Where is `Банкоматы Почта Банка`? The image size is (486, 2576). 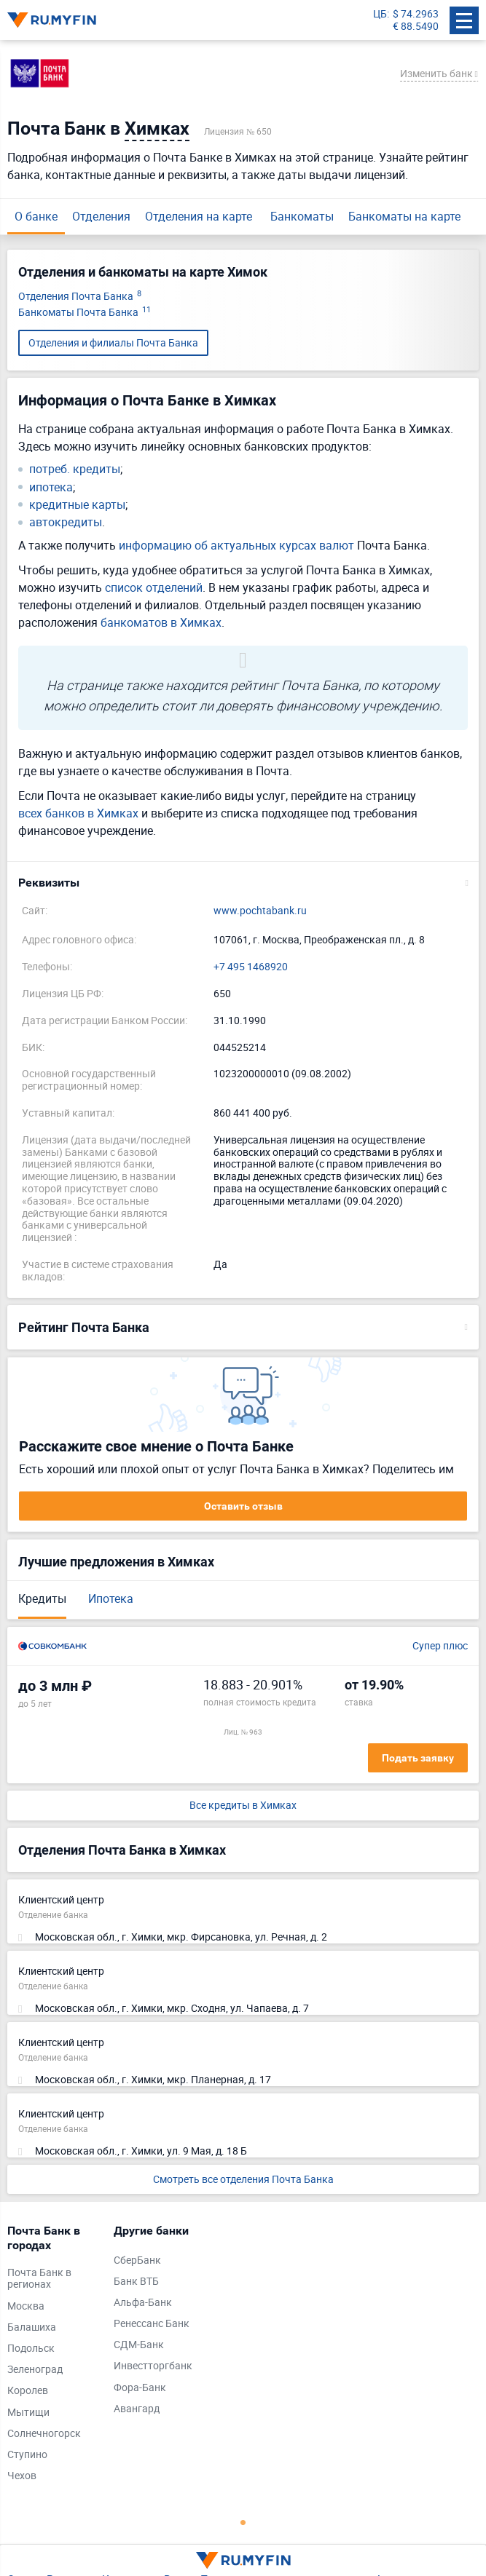 Банкоматы Почта Банка is located at coordinates (84, 312).